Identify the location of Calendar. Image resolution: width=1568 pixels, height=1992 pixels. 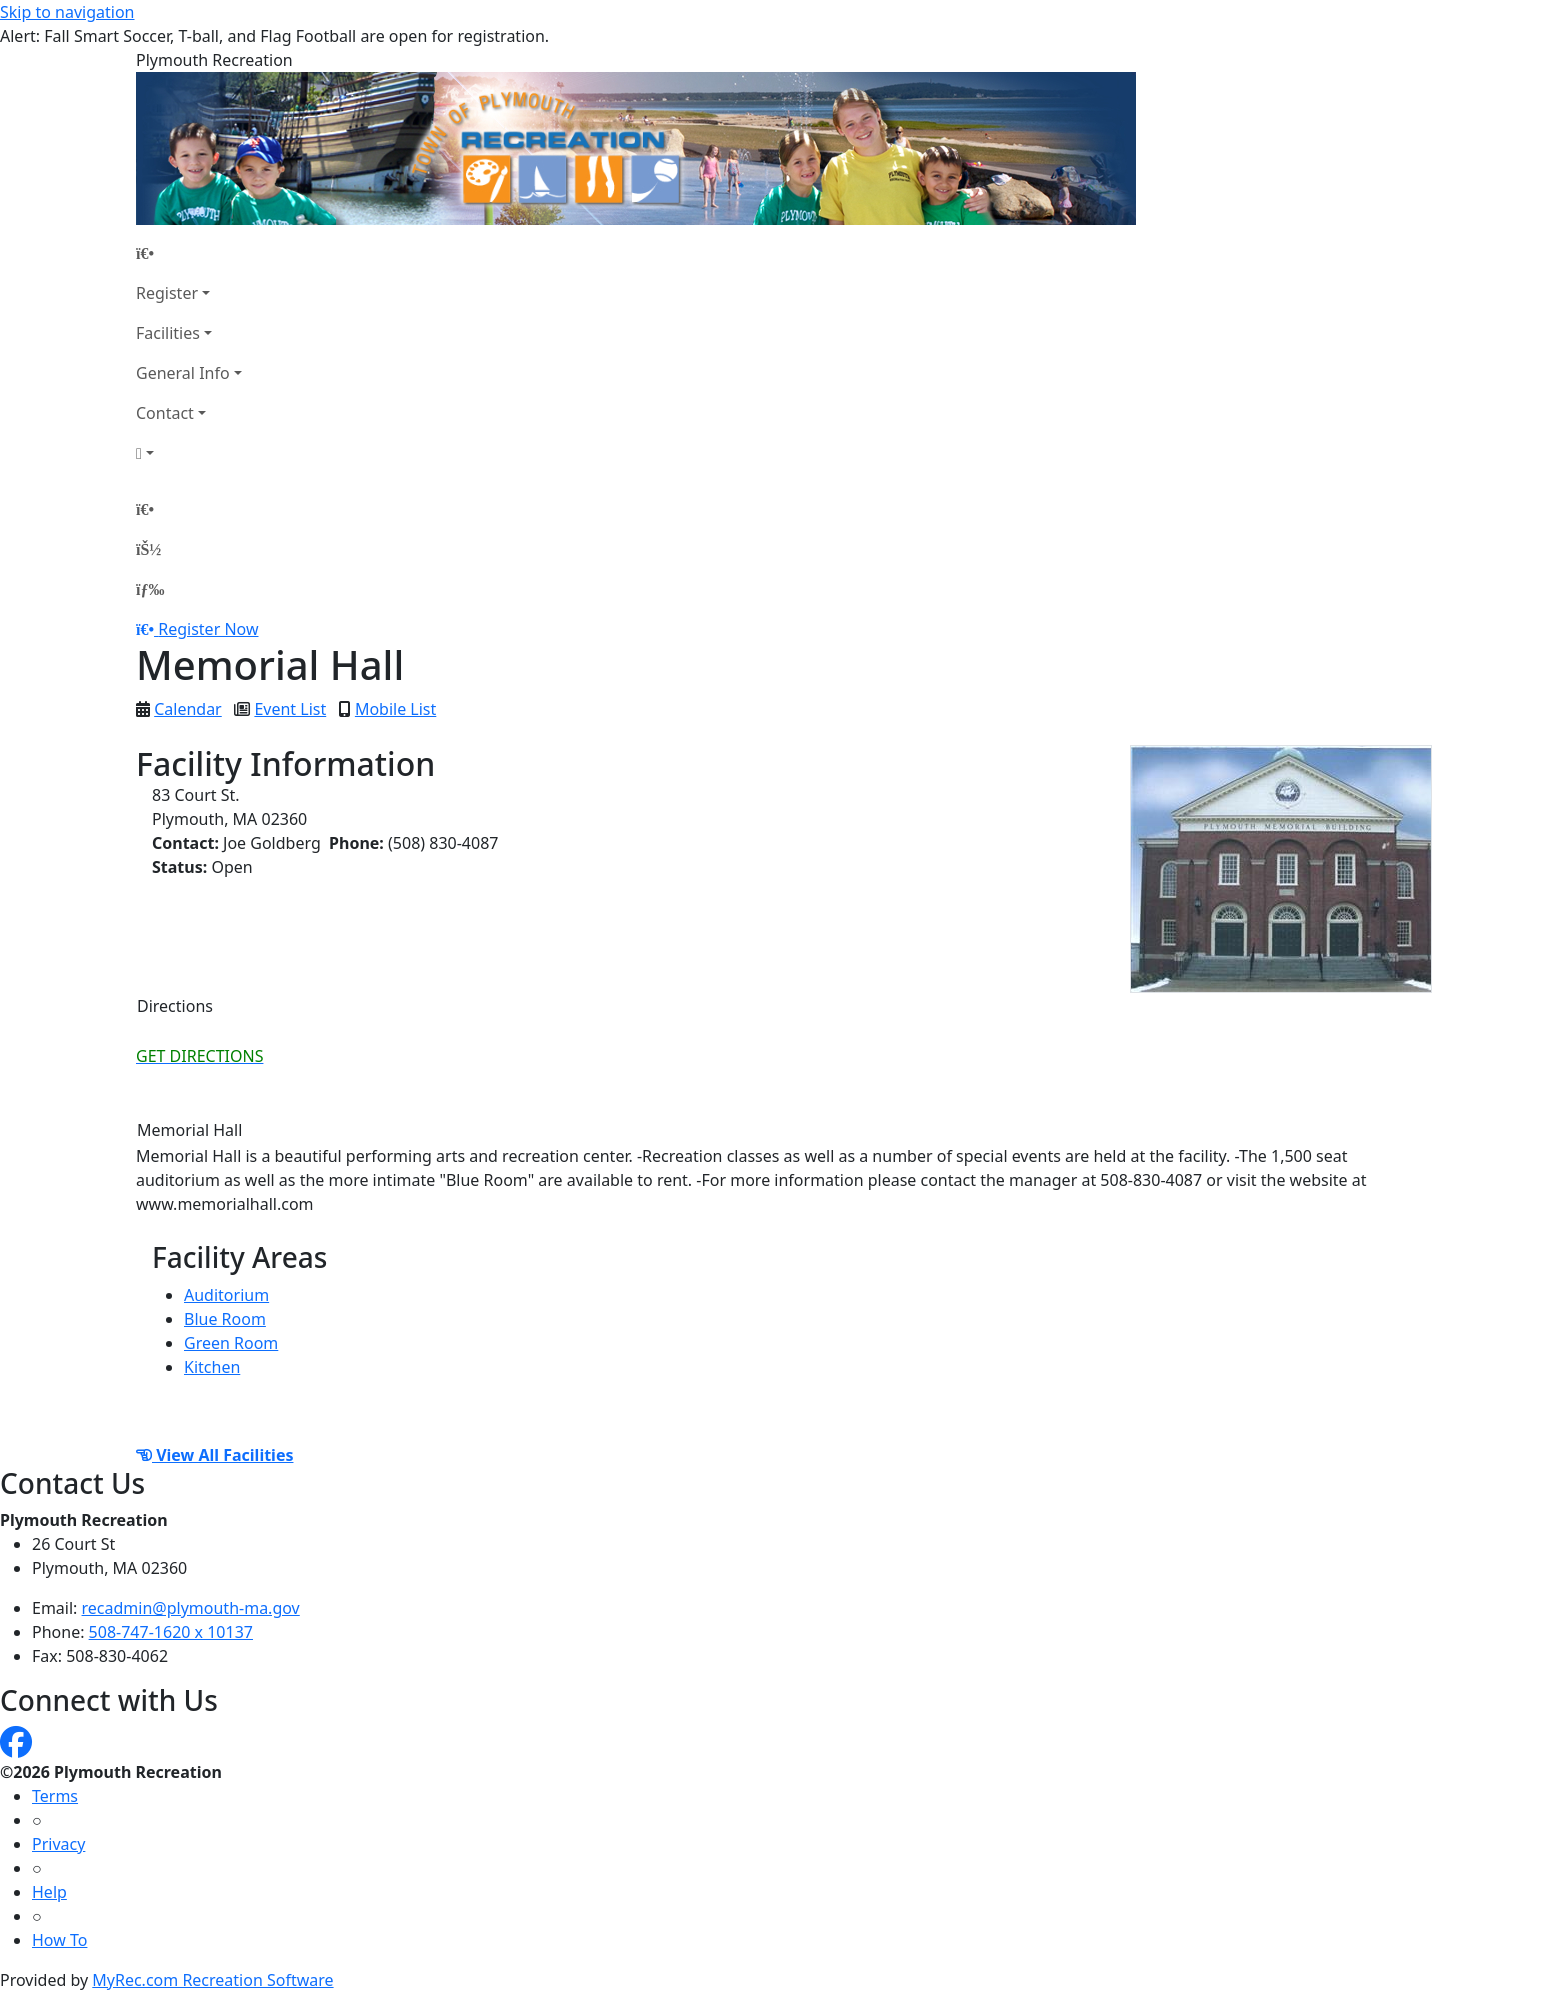
(188, 709).